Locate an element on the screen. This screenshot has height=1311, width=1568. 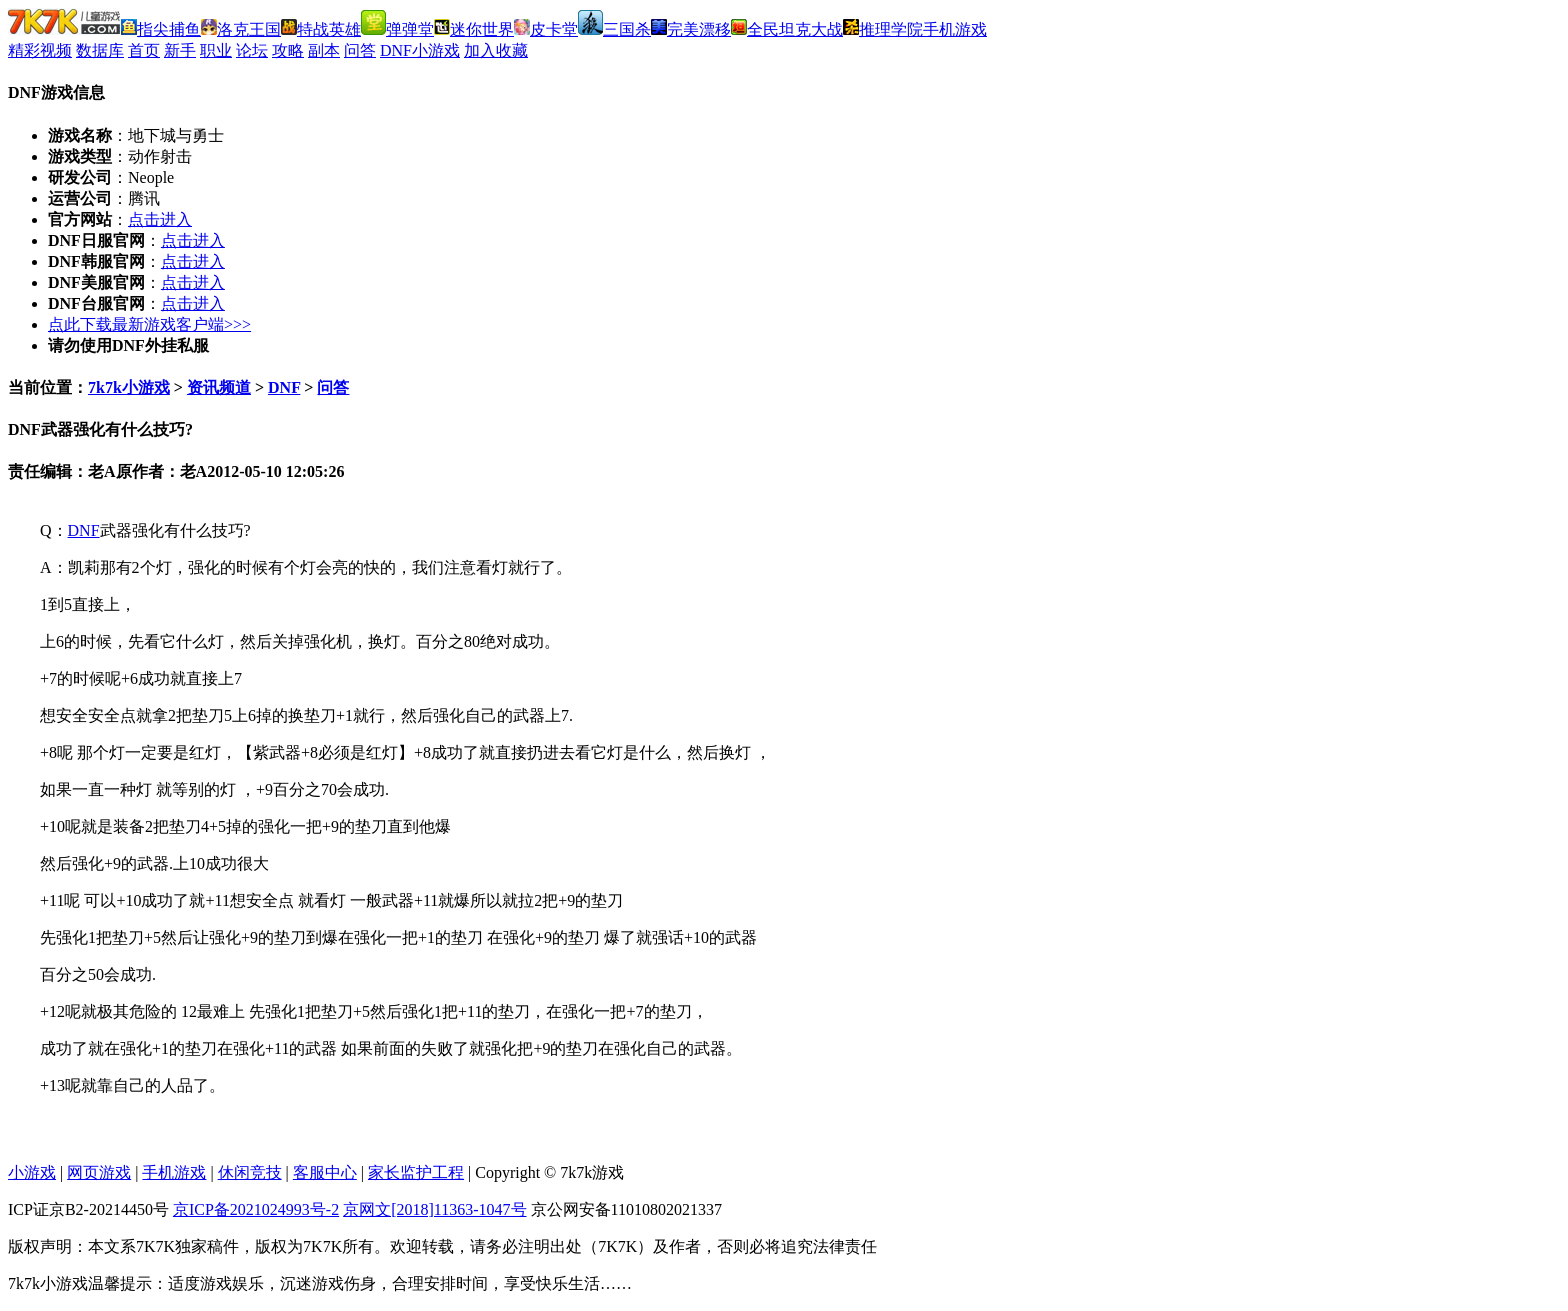
完美漂移 is located at coordinates (691, 29).